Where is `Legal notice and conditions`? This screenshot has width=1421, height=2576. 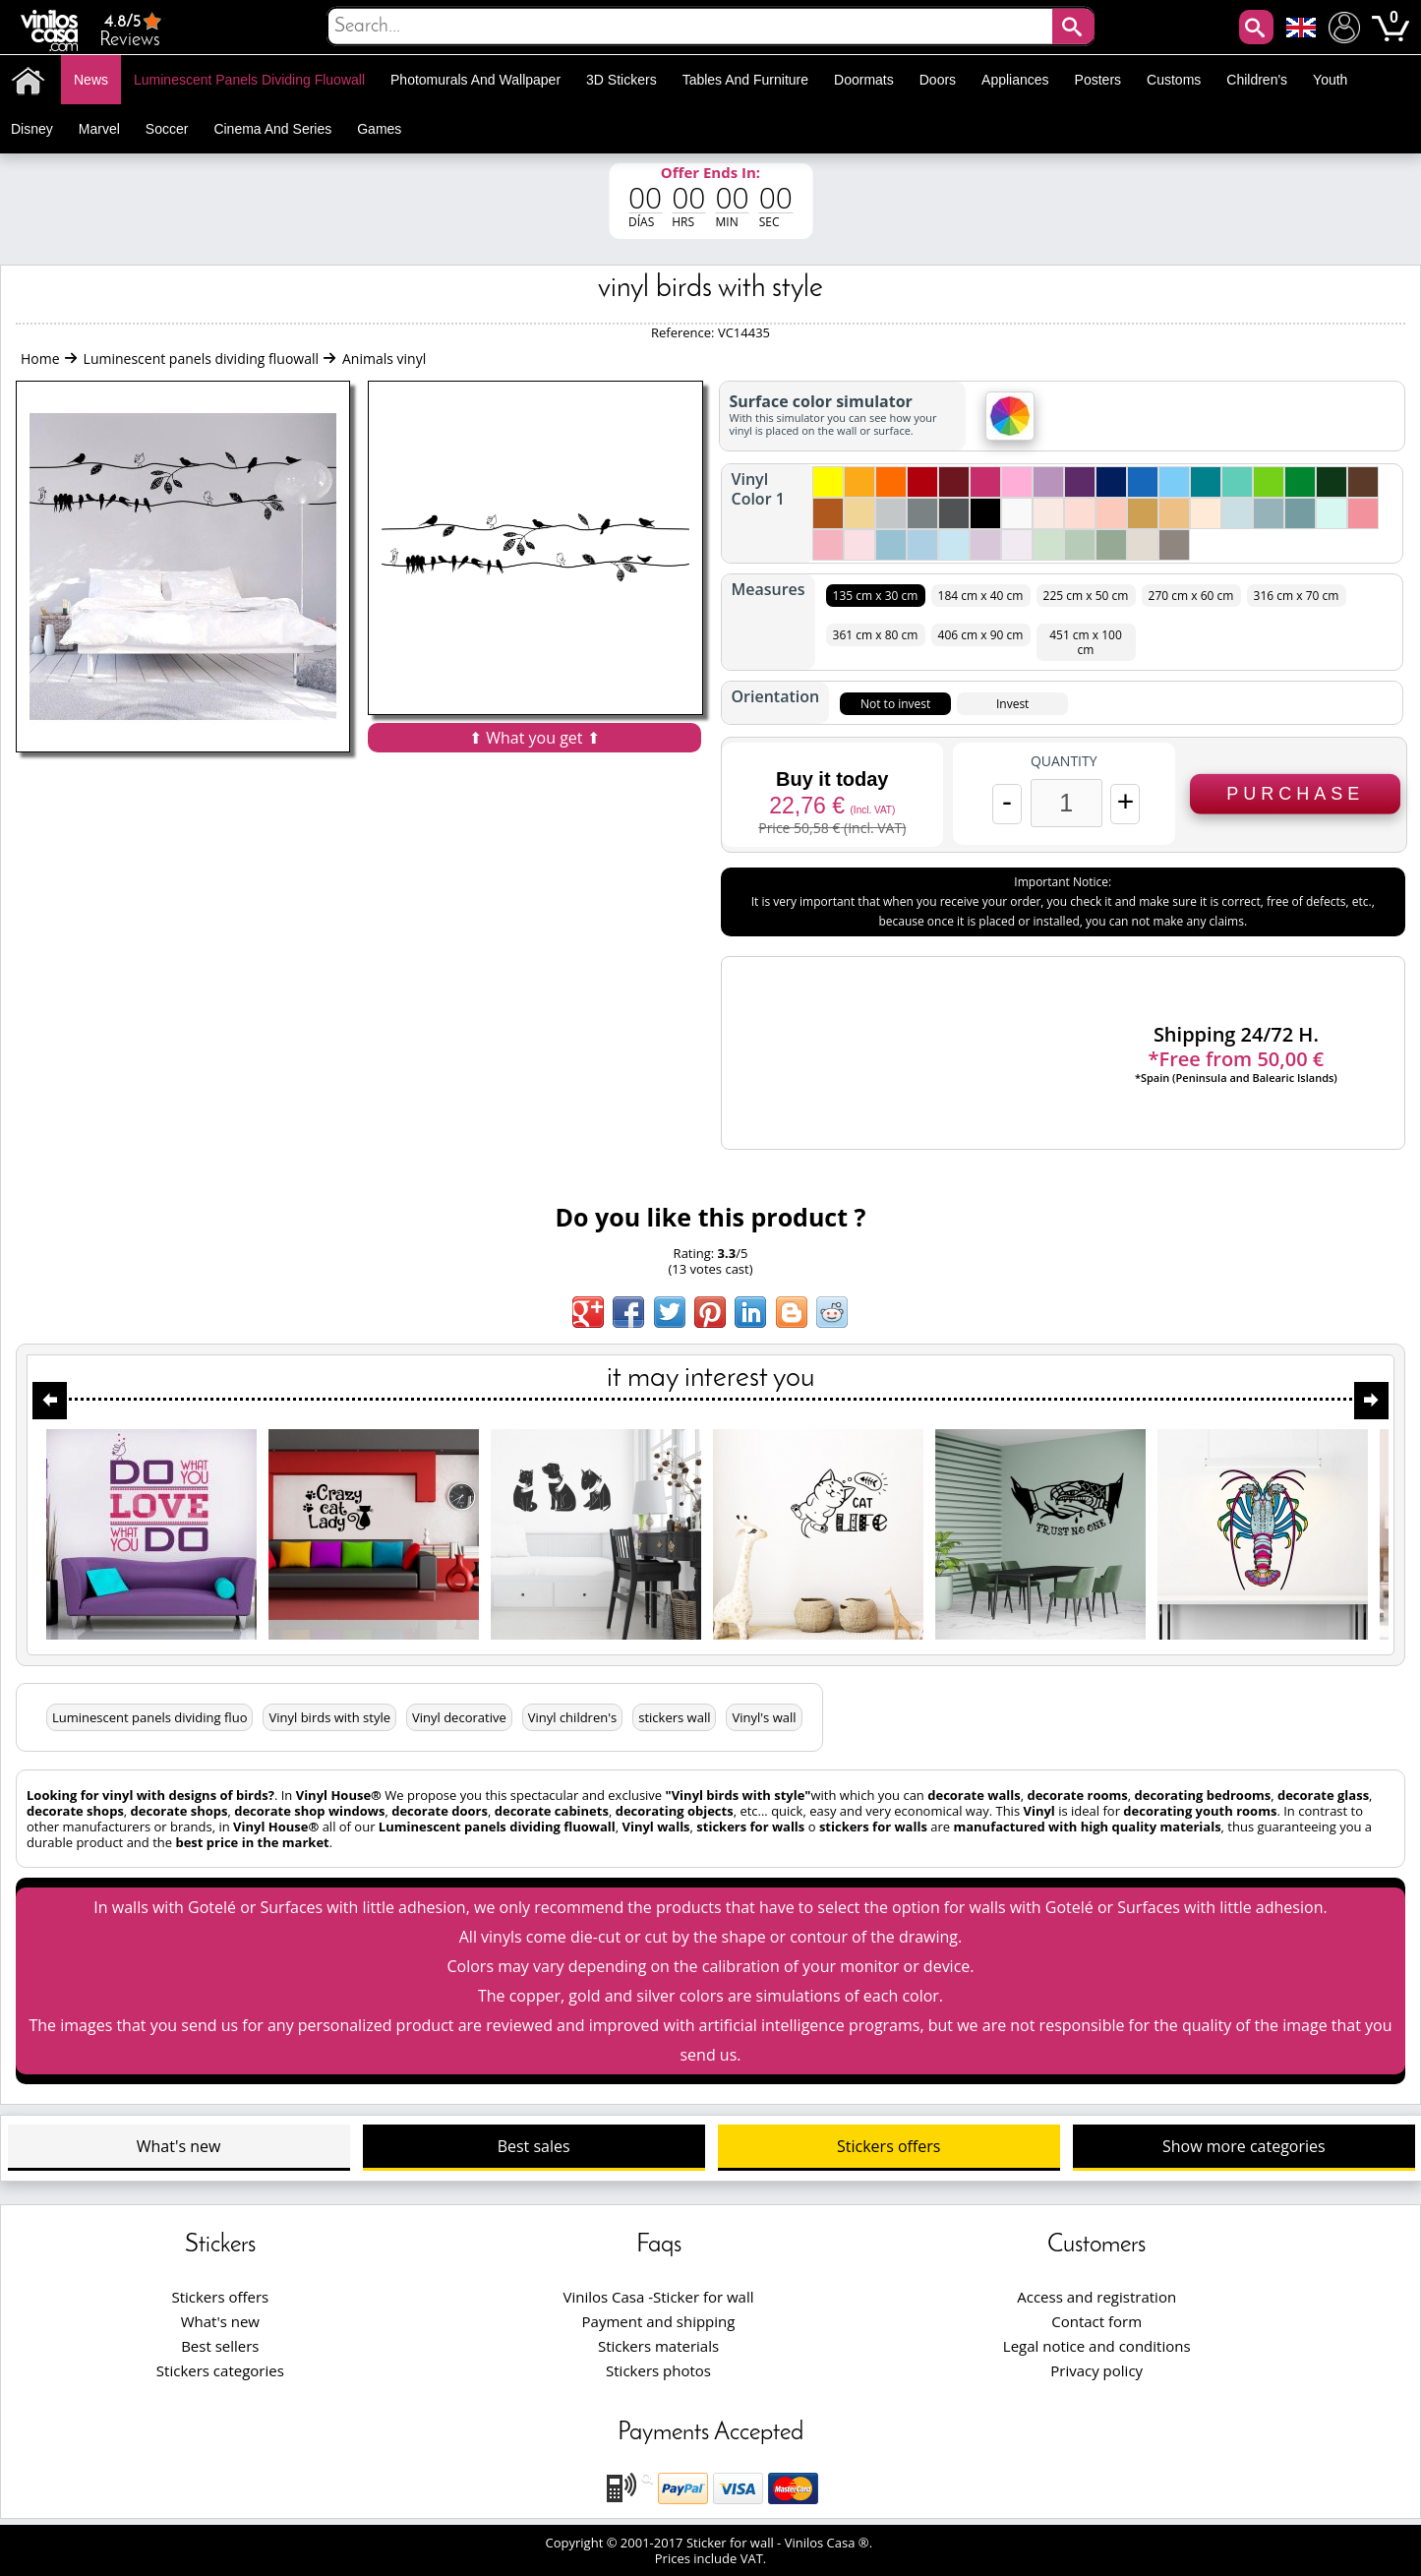
Legal notice and conditions is located at coordinates (1097, 2346).